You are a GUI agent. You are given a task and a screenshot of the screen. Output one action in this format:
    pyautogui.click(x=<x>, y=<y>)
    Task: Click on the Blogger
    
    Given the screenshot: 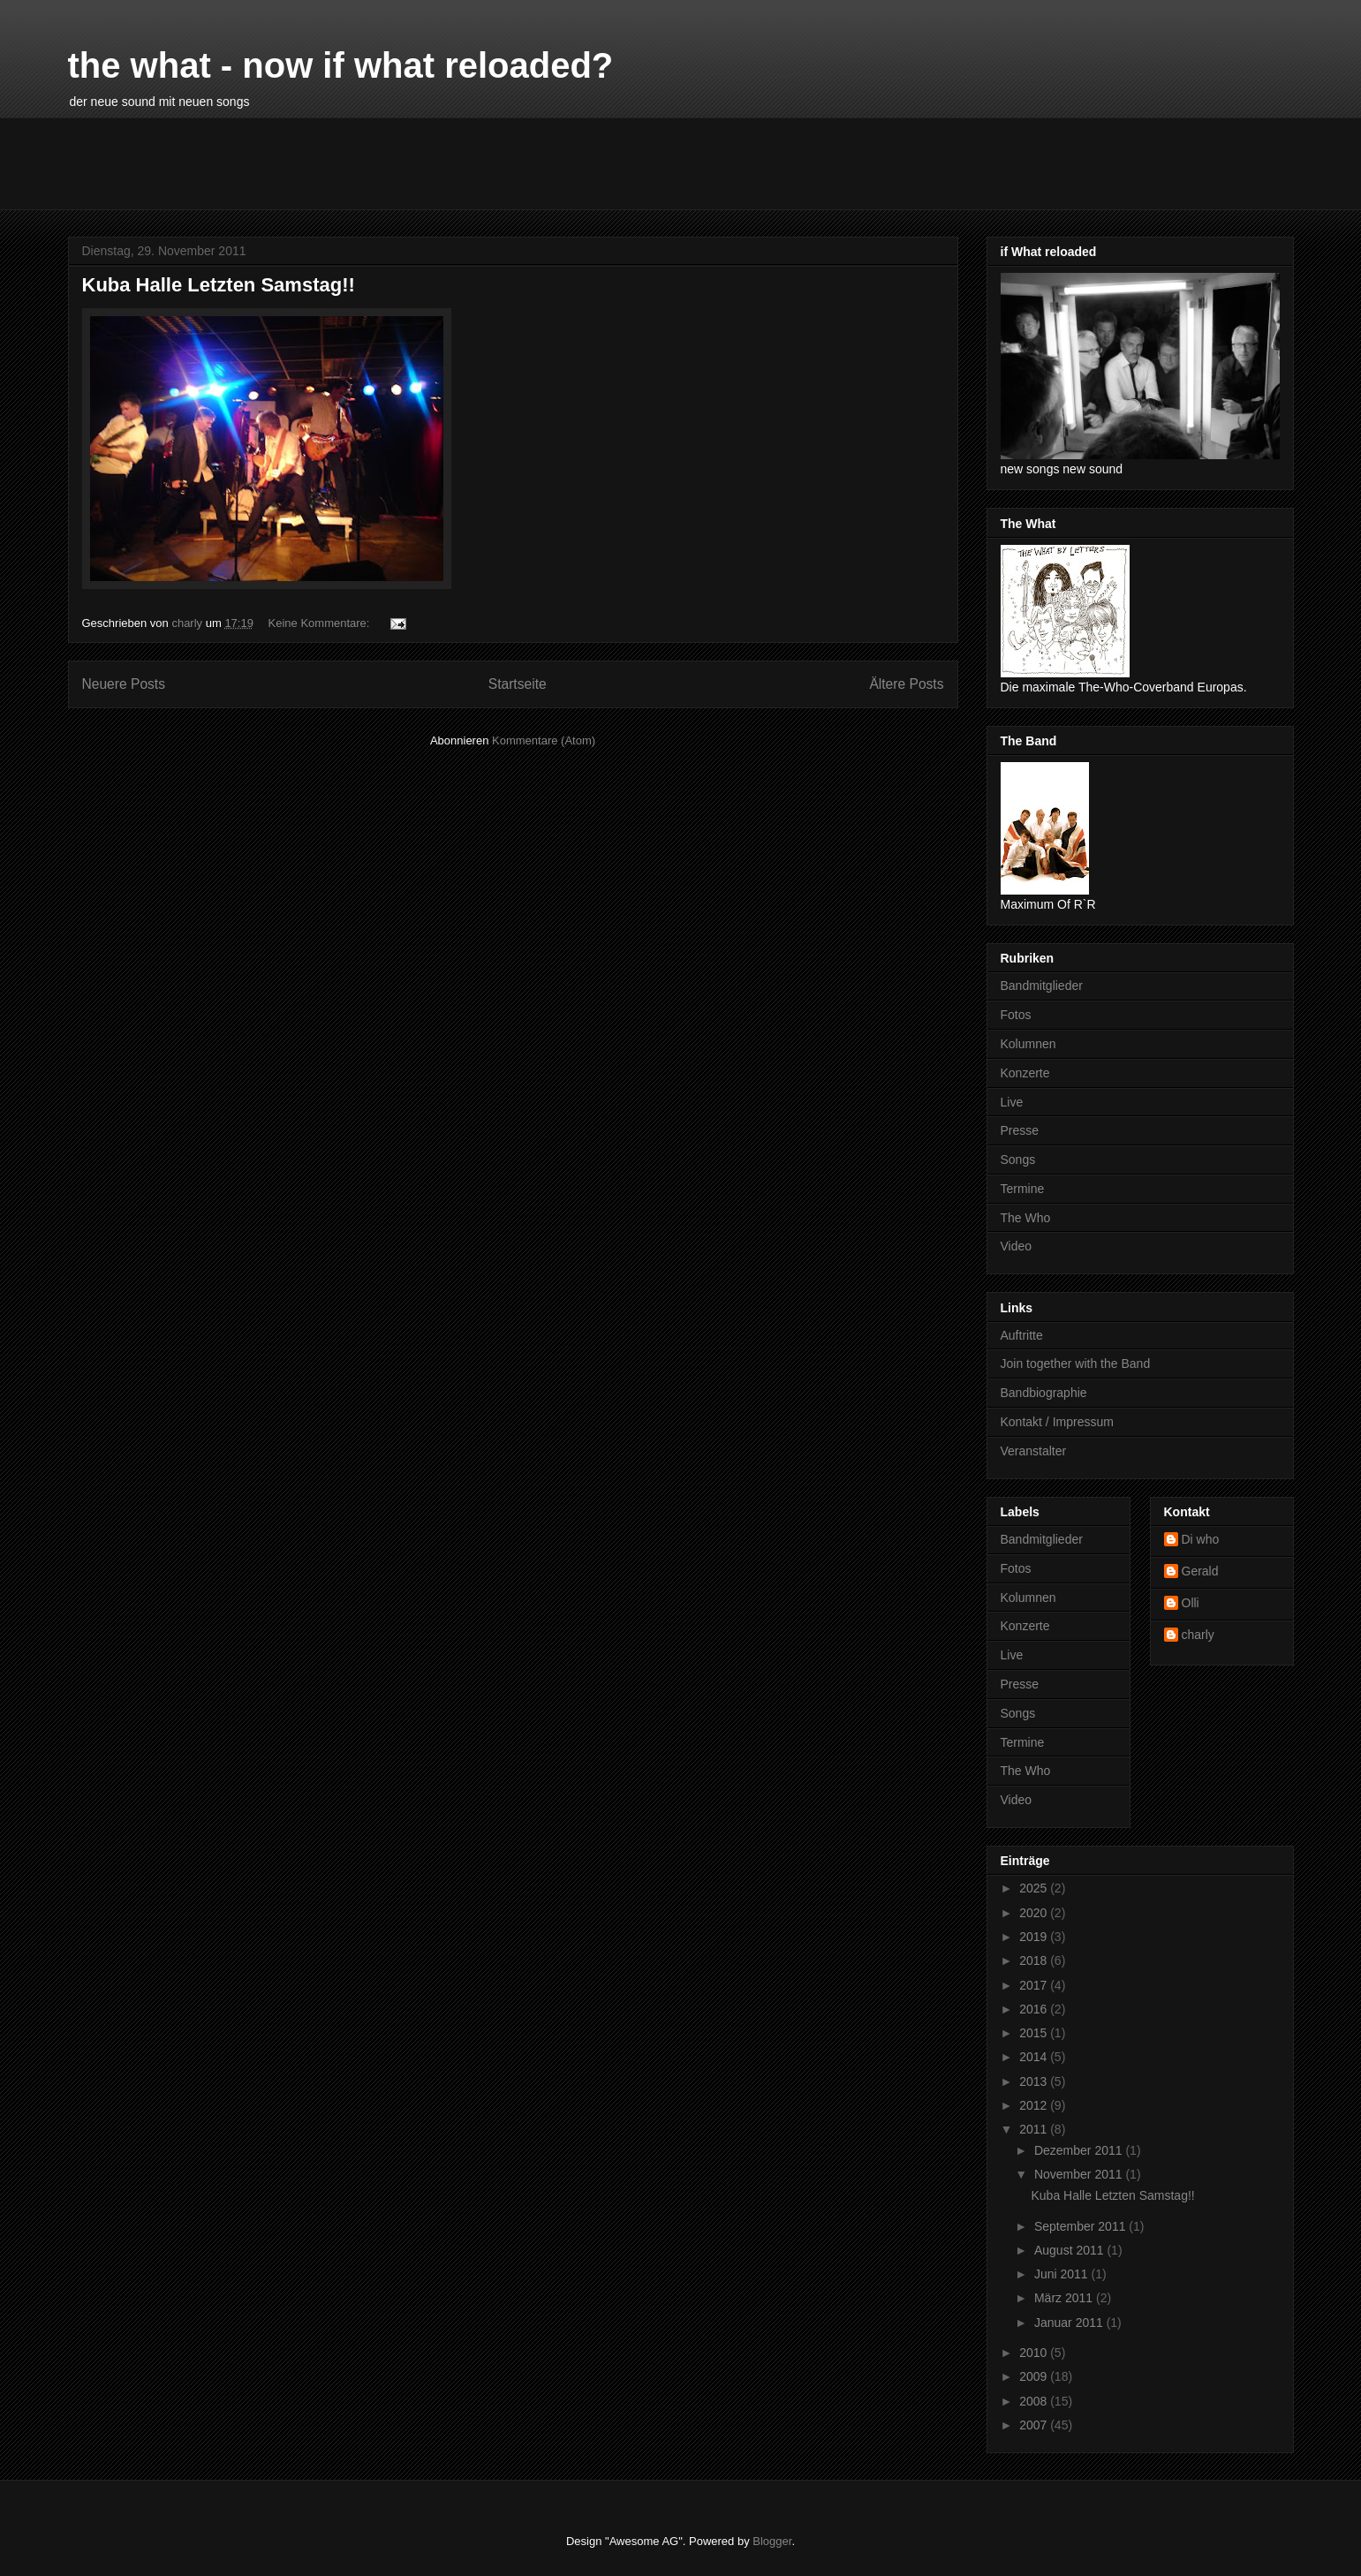 What is the action you would take?
    pyautogui.click(x=771, y=2541)
    